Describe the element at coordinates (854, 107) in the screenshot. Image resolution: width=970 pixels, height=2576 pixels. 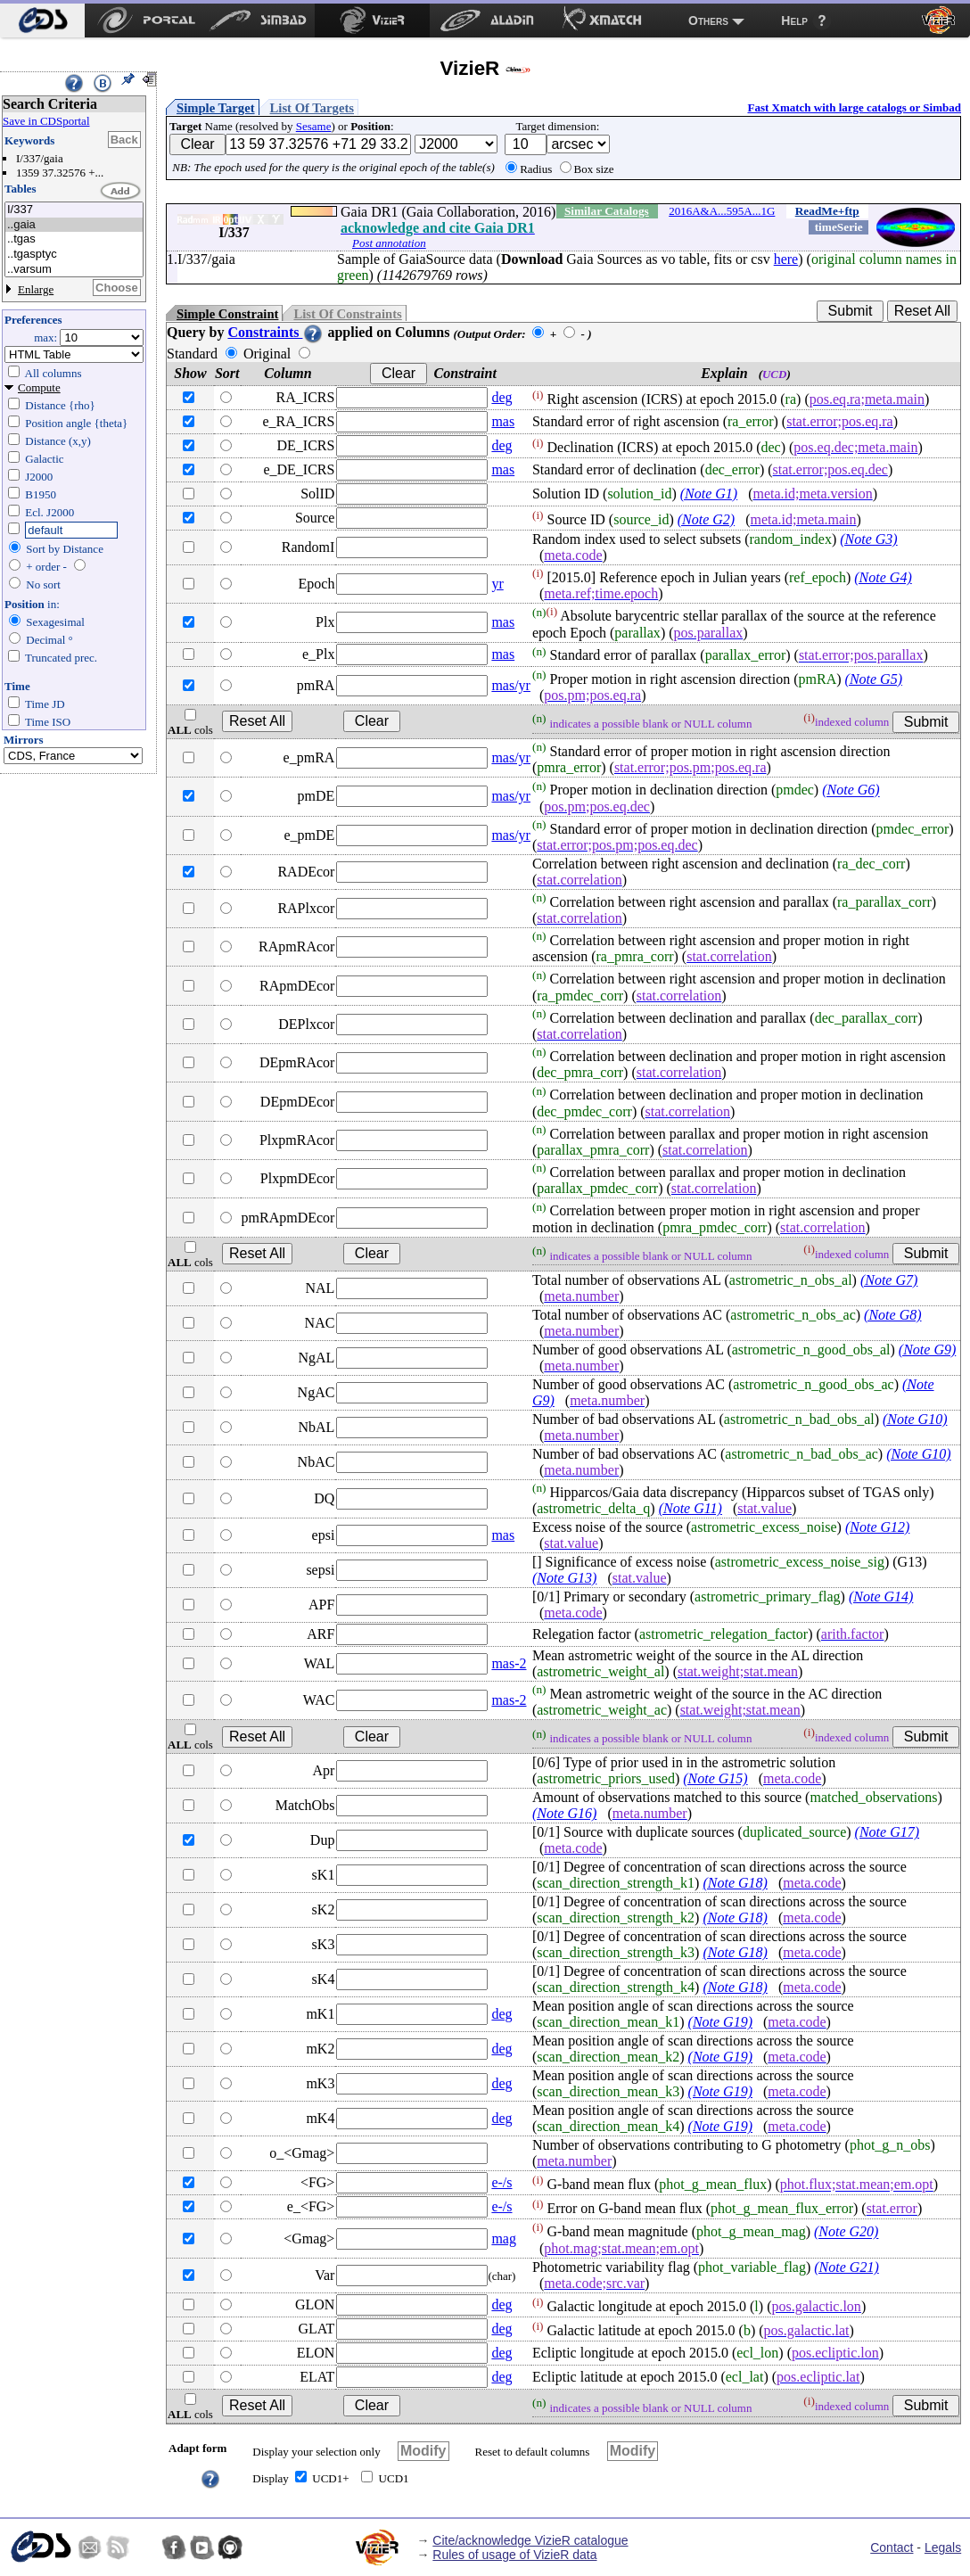
I see `Fast Xmatch with large catalogs or Simbad` at that location.